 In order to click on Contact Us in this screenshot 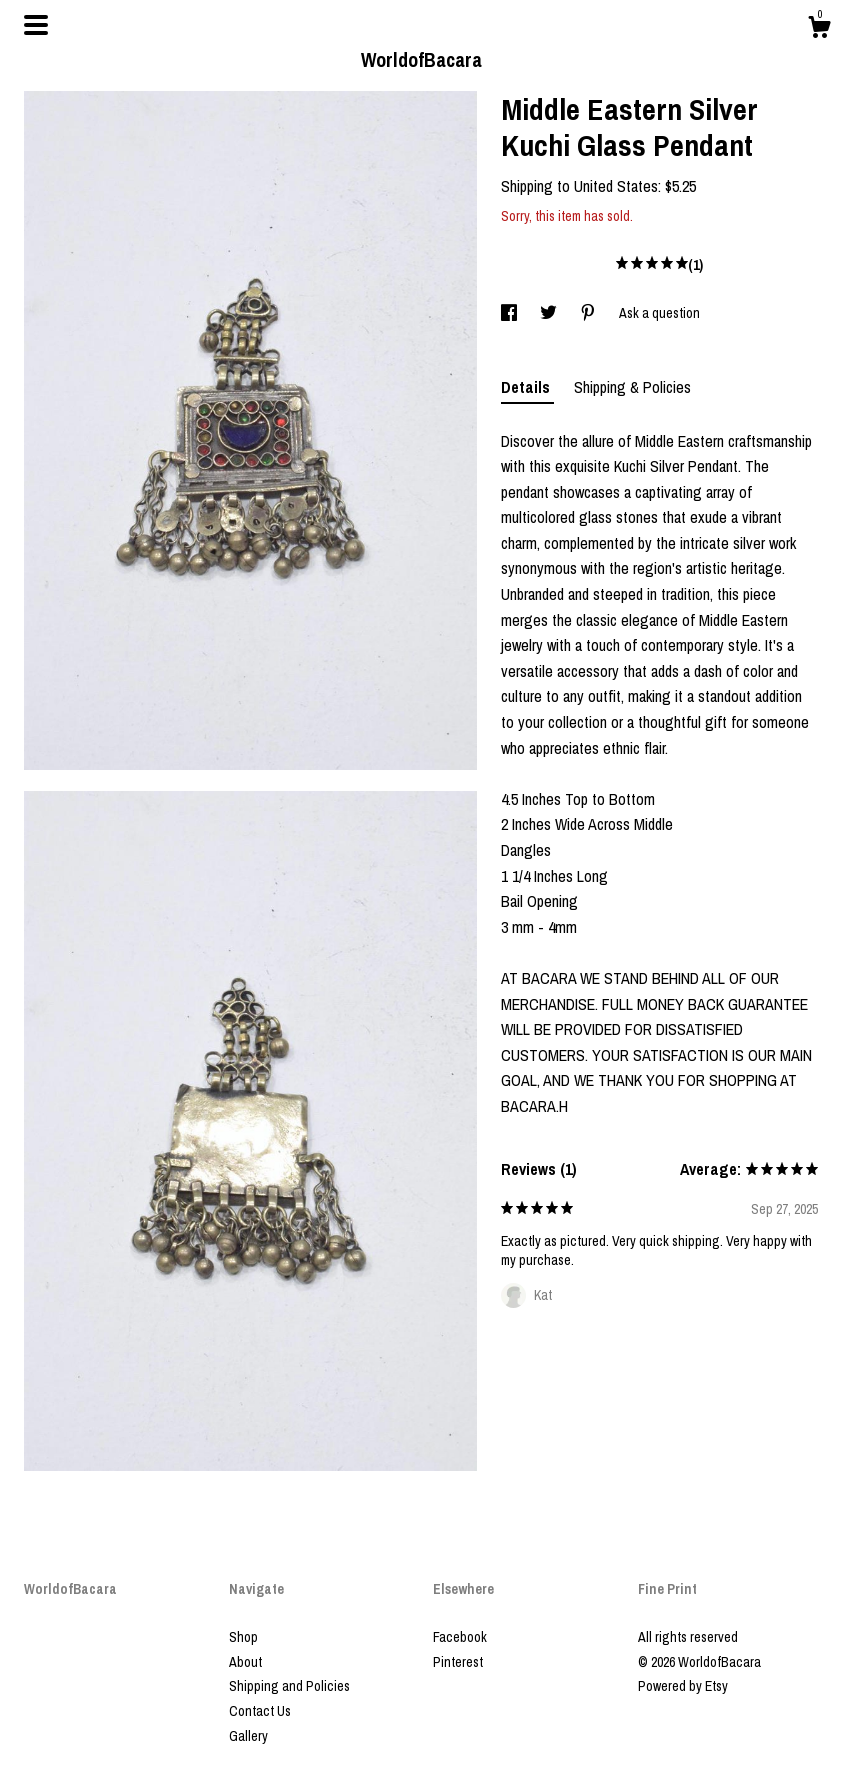, I will do `click(260, 1711)`.